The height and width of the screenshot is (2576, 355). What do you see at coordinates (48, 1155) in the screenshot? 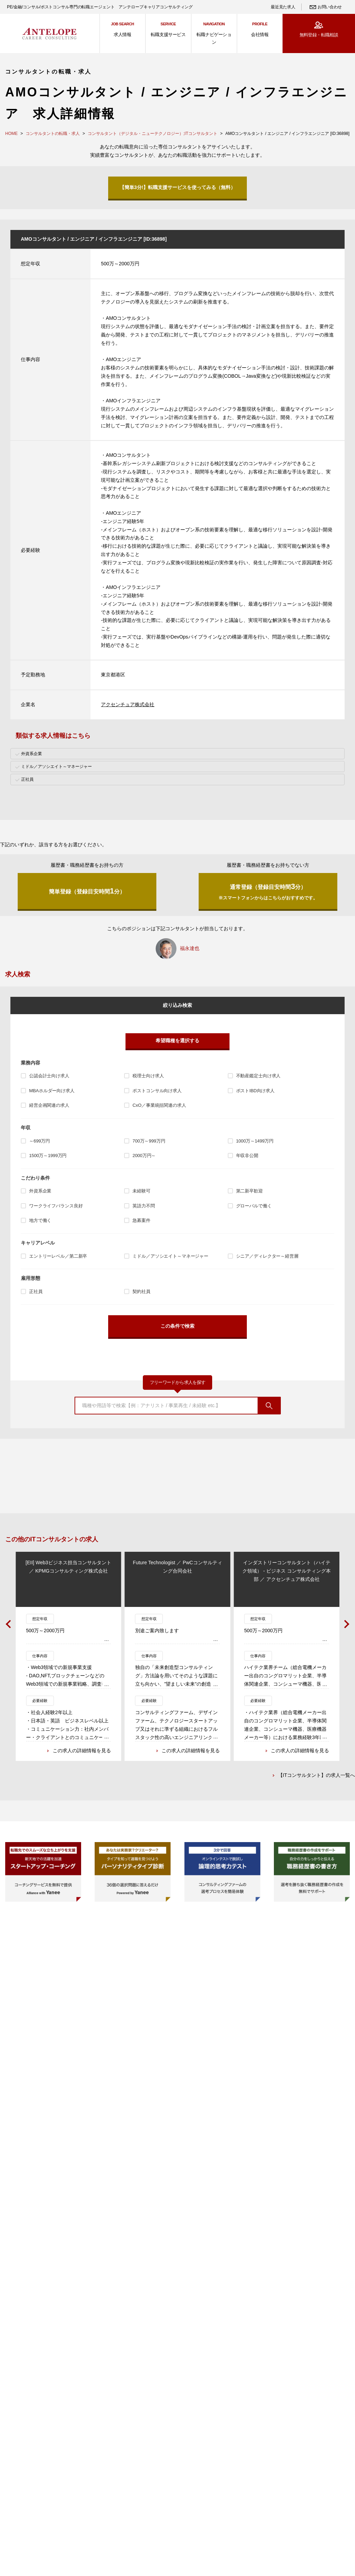
I see `1500万～1999万円` at bounding box center [48, 1155].